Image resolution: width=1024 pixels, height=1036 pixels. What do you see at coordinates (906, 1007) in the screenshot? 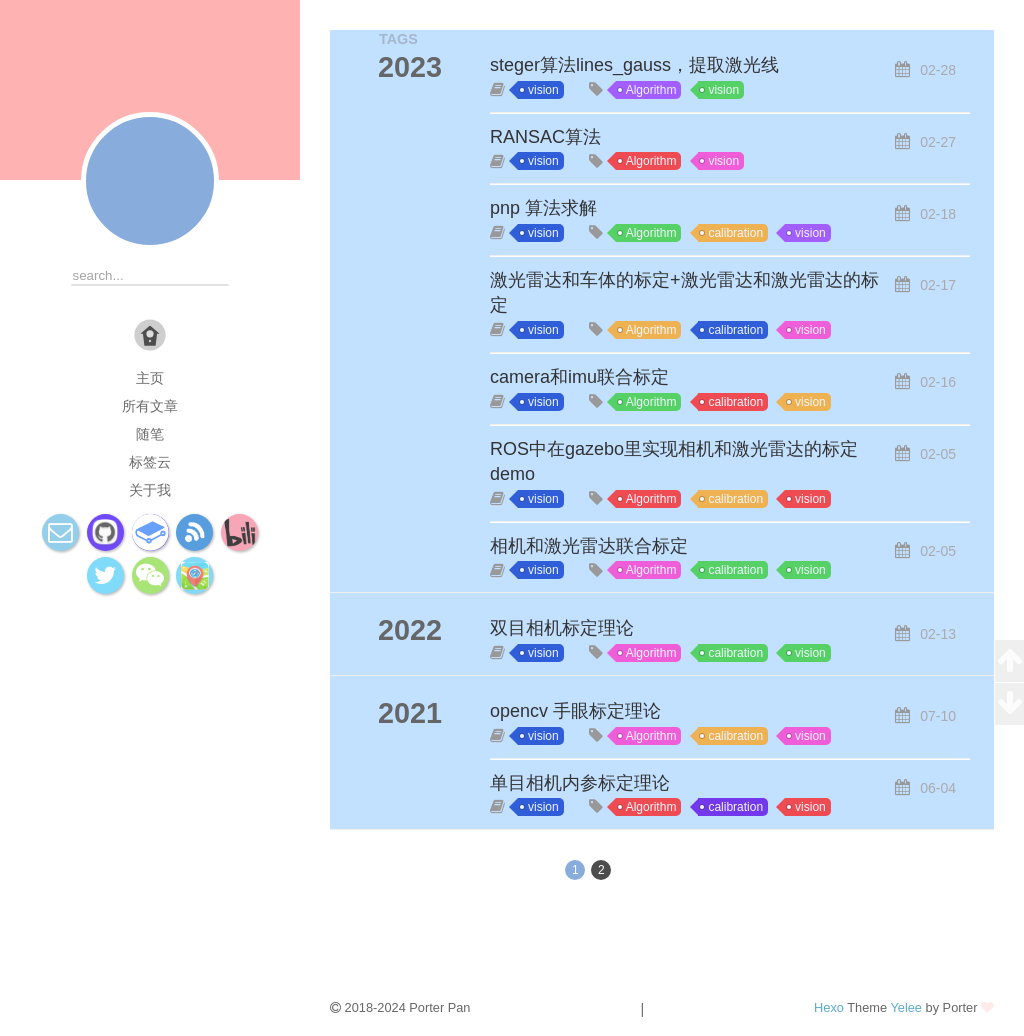
I see `Yelee` at bounding box center [906, 1007].